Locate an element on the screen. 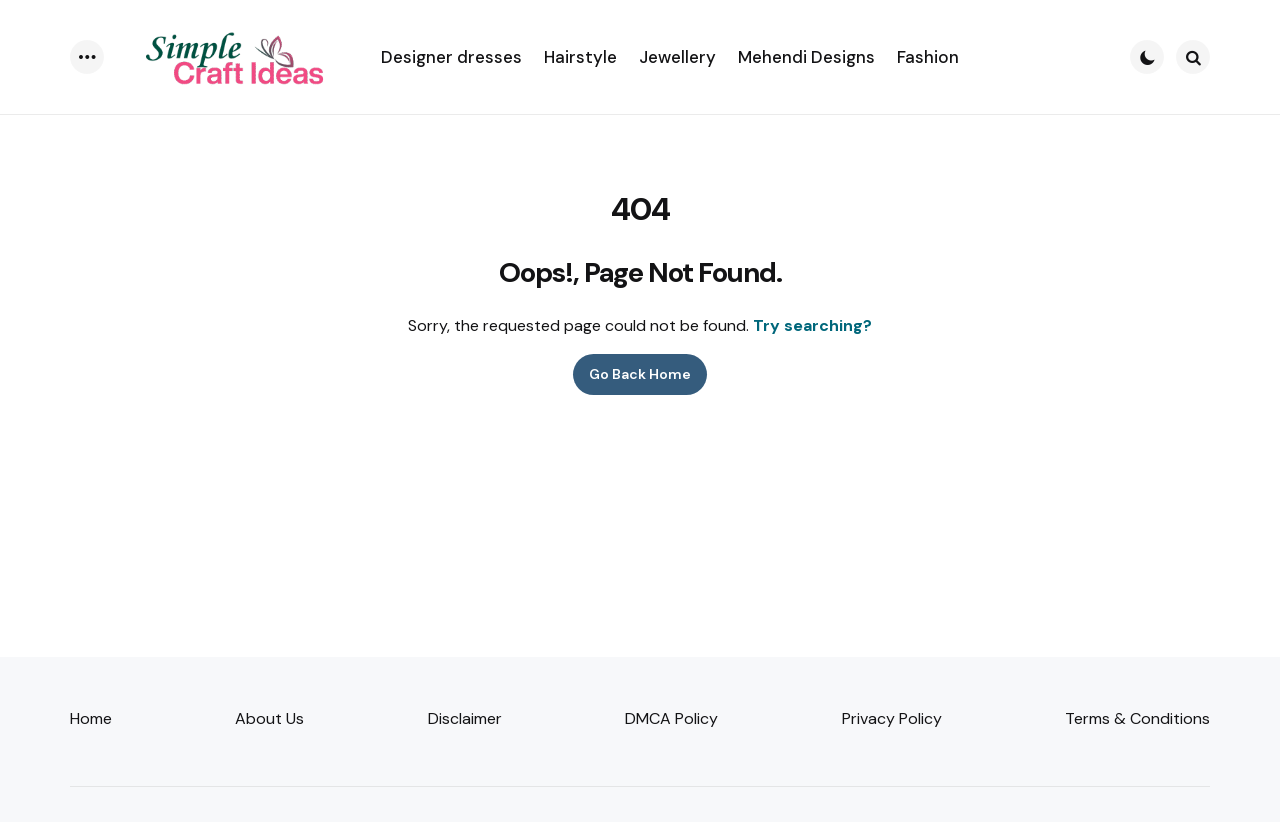 The height and width of the screenshot is (822, 1280). Privacy Policy is located at coordinates (892, 718).